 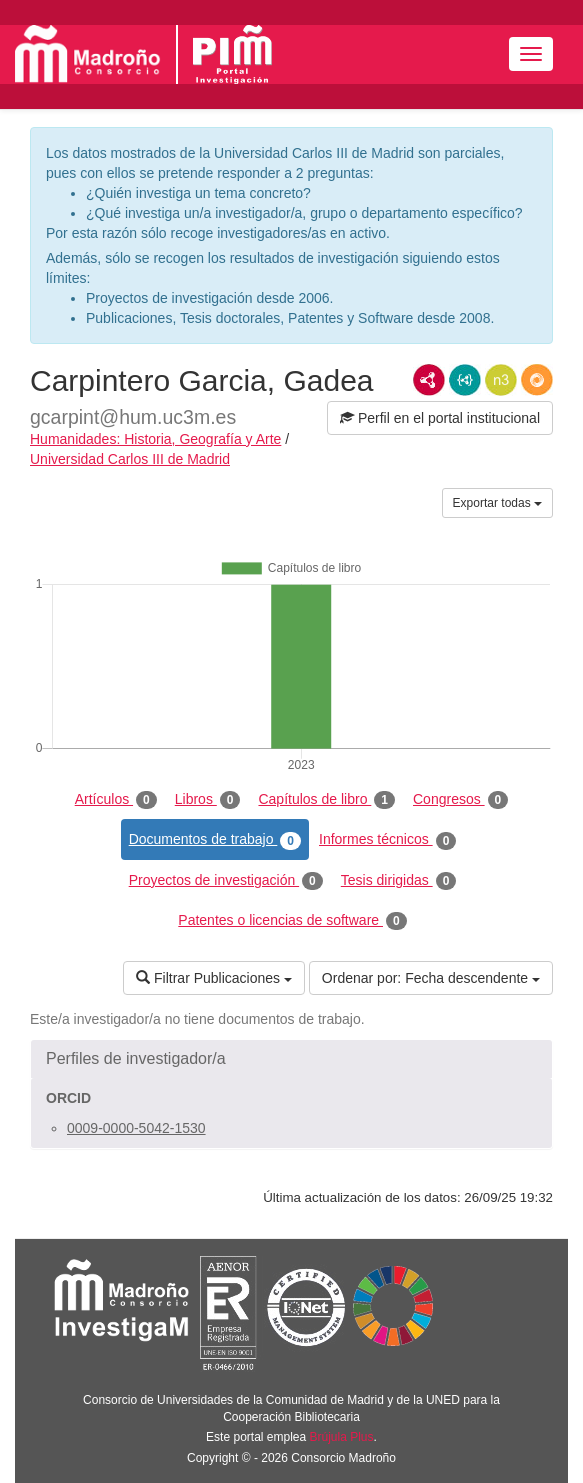 What do you see at coordinates (387, 840) in the screenshot?
I see `Informes técnicos [tab]` at bounding box center [387, 840].